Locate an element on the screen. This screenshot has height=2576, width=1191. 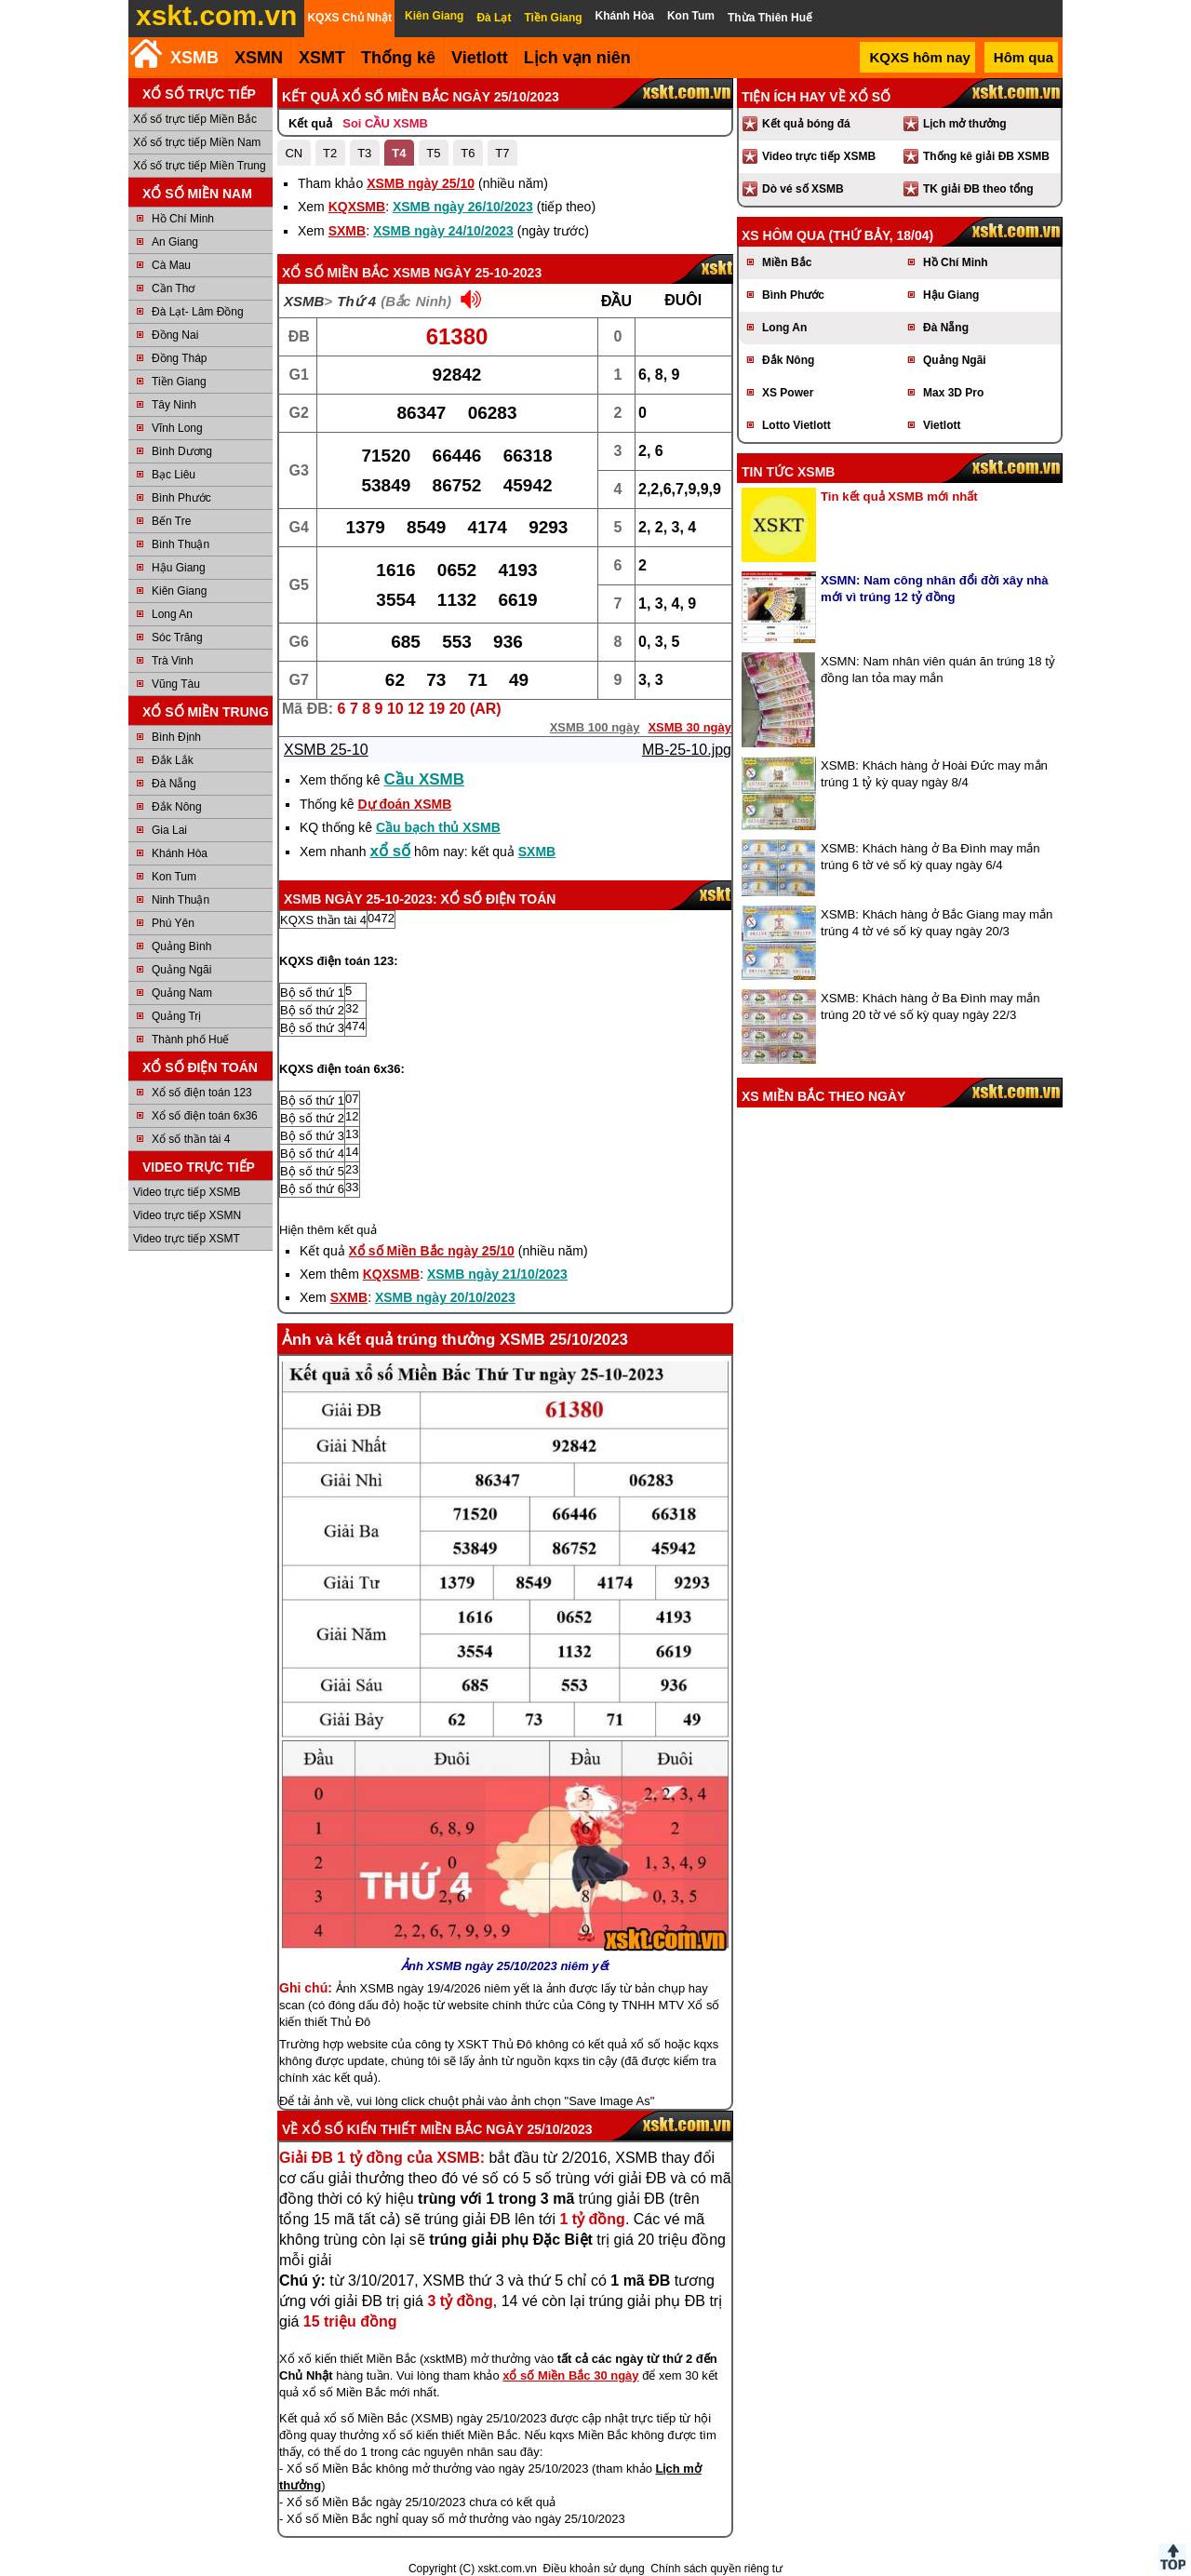
Đà Nẵng is located at coordinates (174, 783).